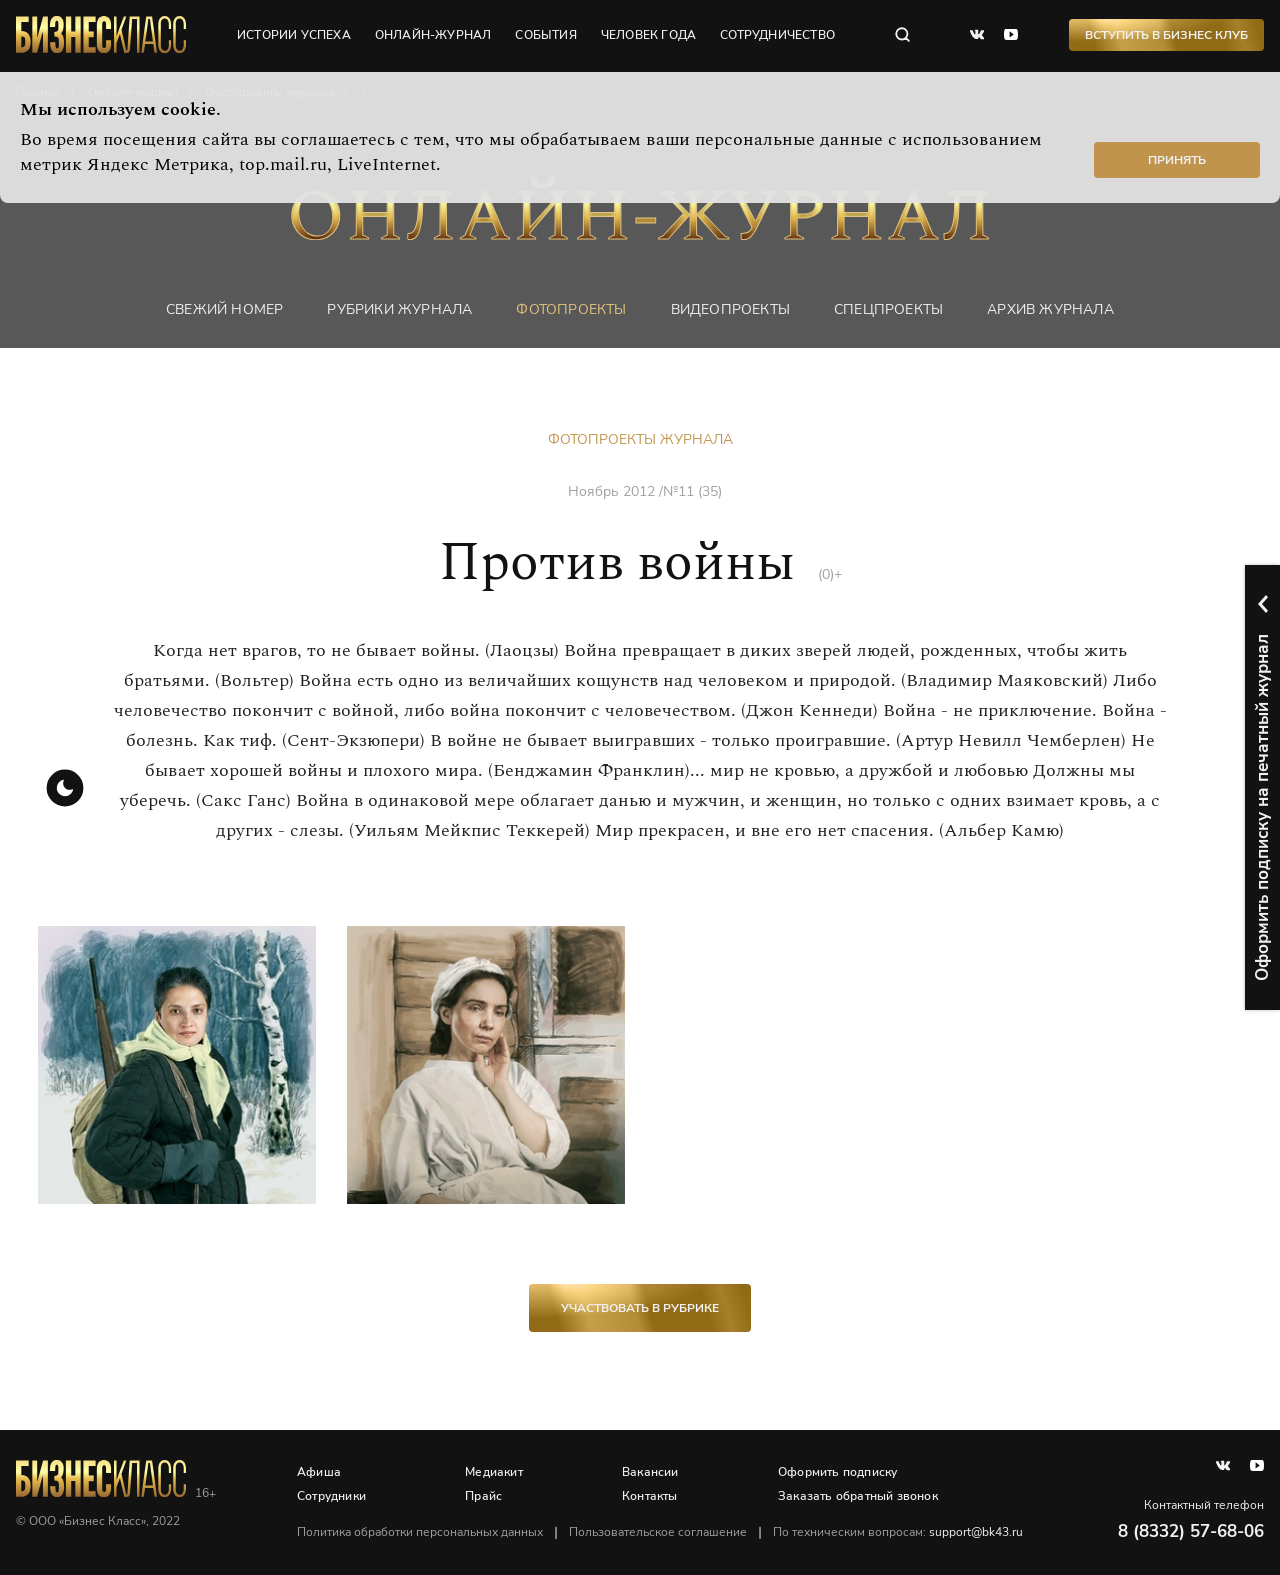 The height and width of the screenshot is (1575, 1280). I want to click on Медиакит, so click(494, 1472).